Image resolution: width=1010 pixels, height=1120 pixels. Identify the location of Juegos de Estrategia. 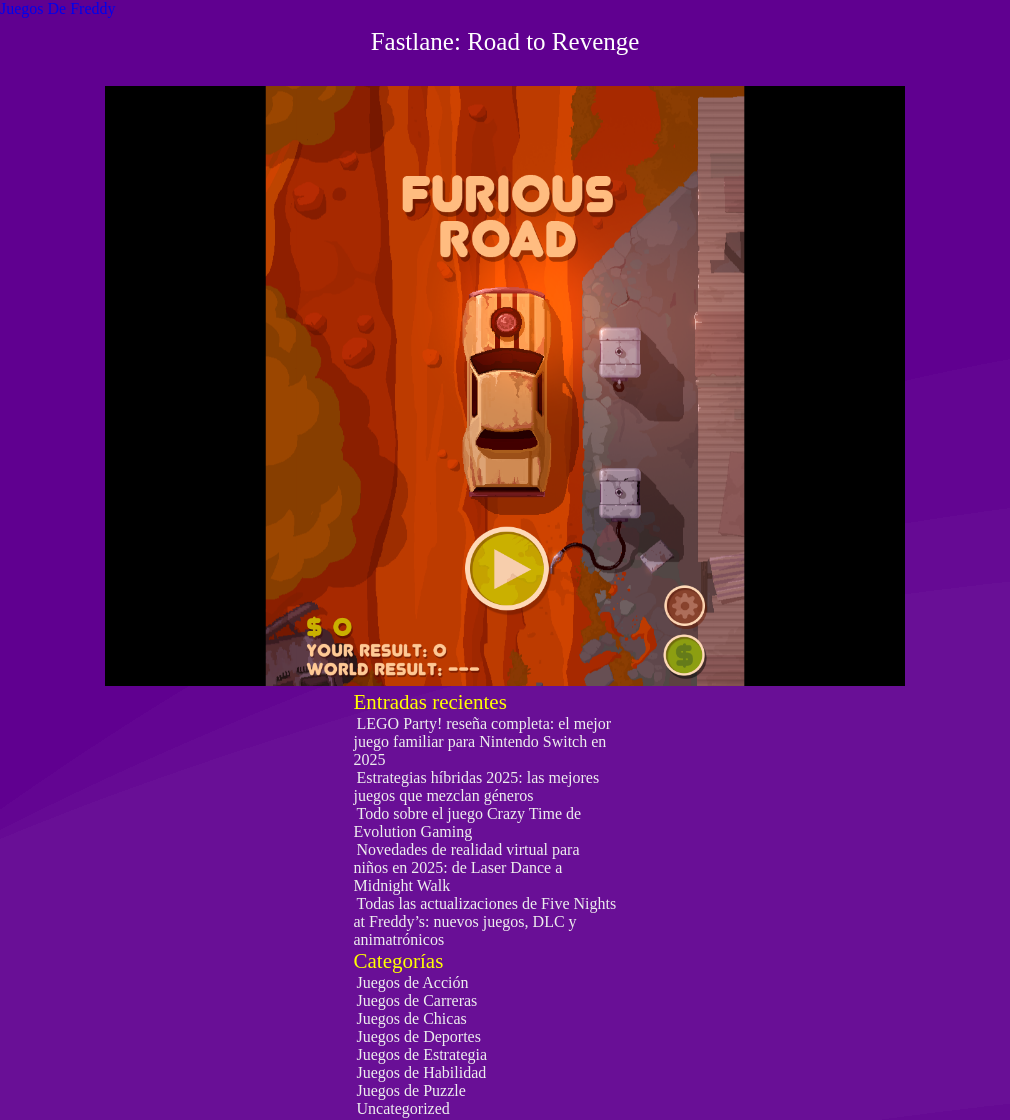
(422, 1054).